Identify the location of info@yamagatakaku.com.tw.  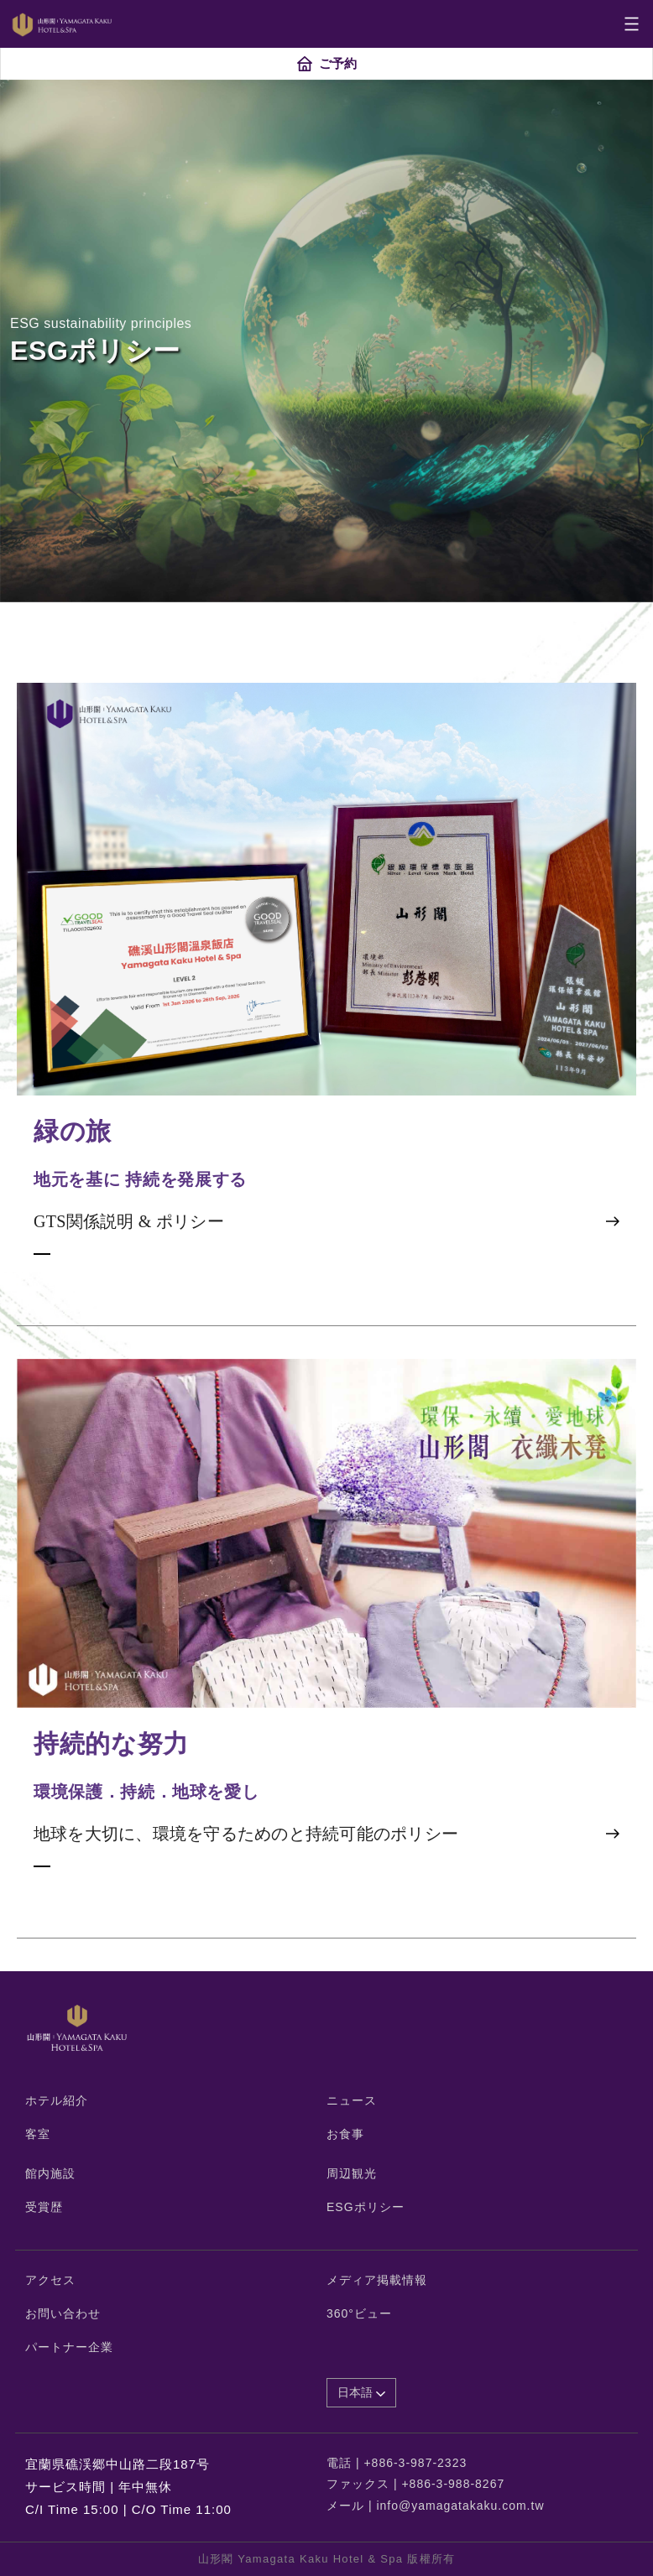
(460, 2505).